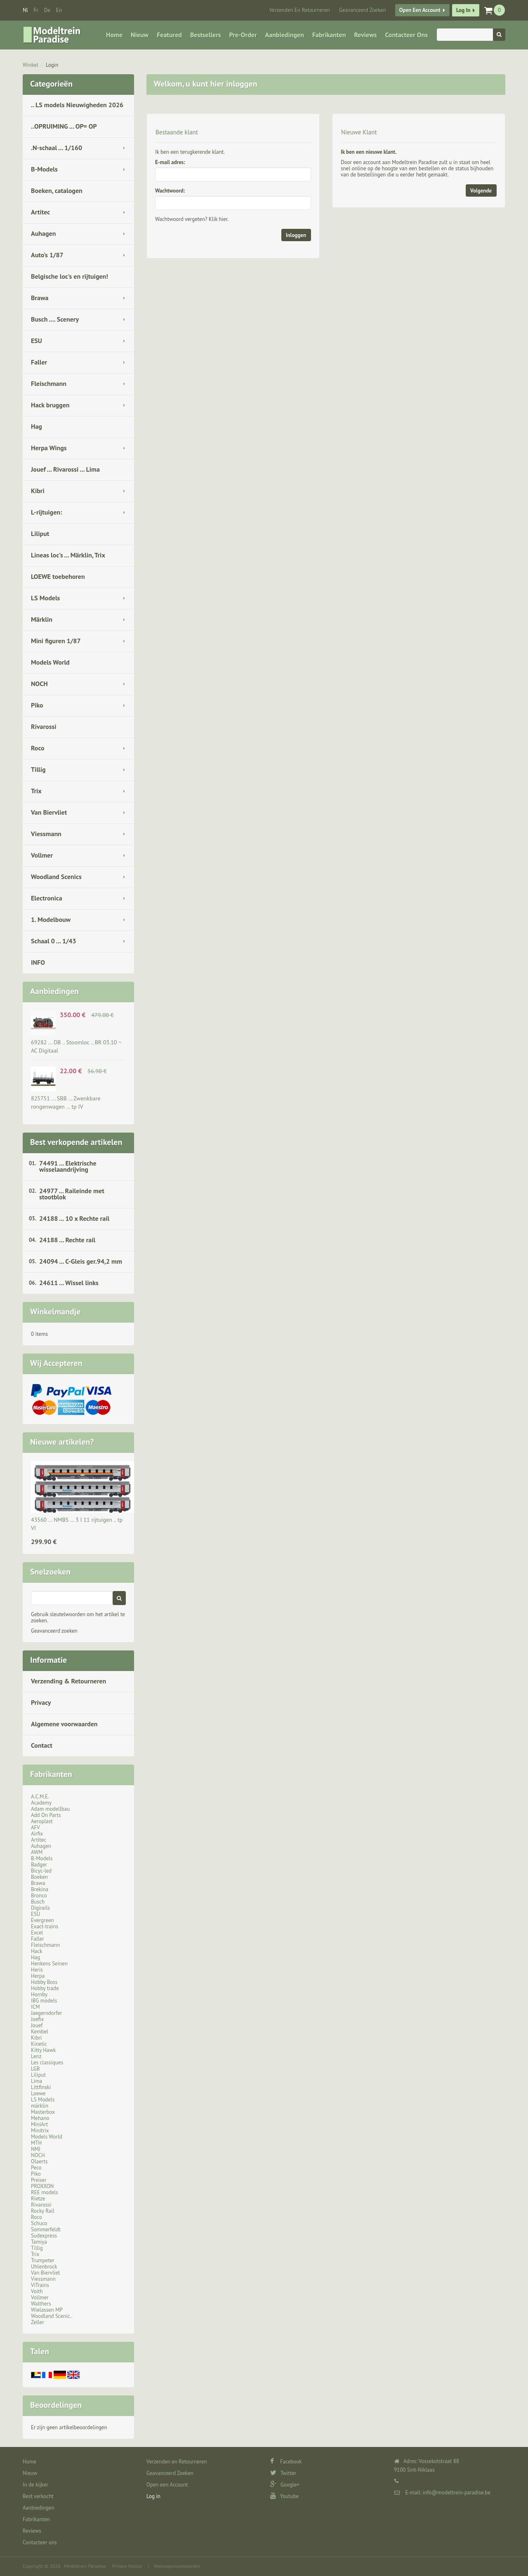 The width and height of the screenshot is (528, 2576). I want to click on 1. Modelbouw, so click(51, 919).